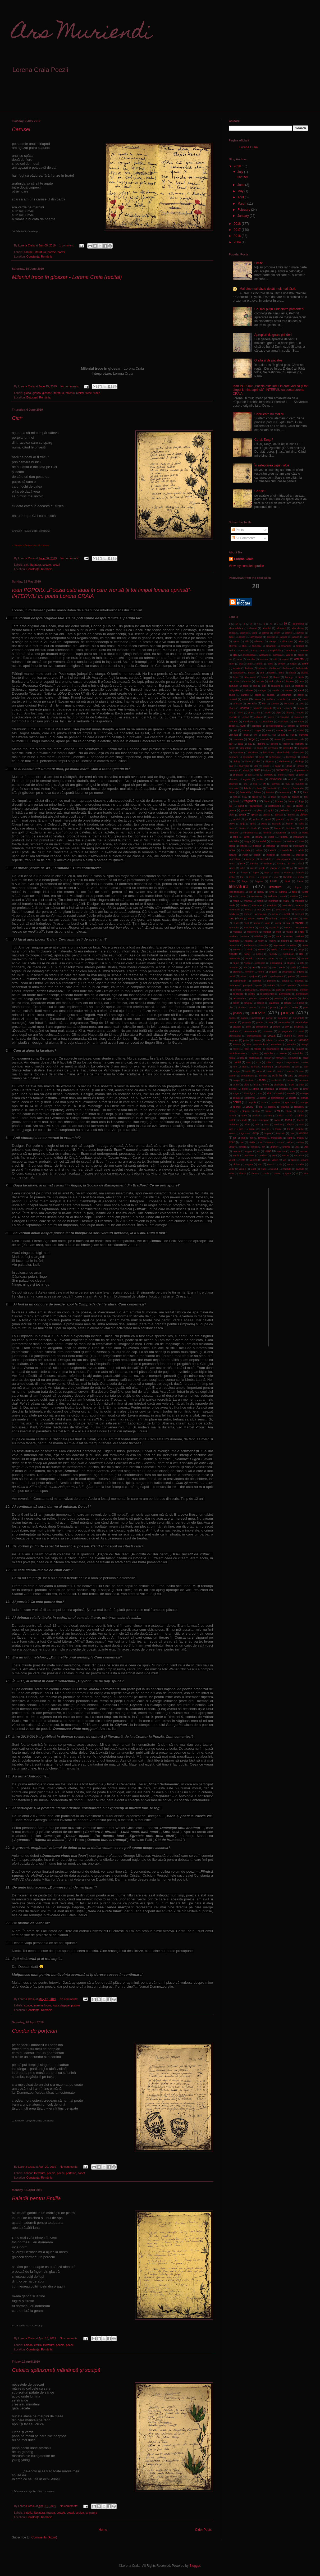 The height and width of the screenshot is (2576, 320). I want to click on degustare, so click(246, 747).